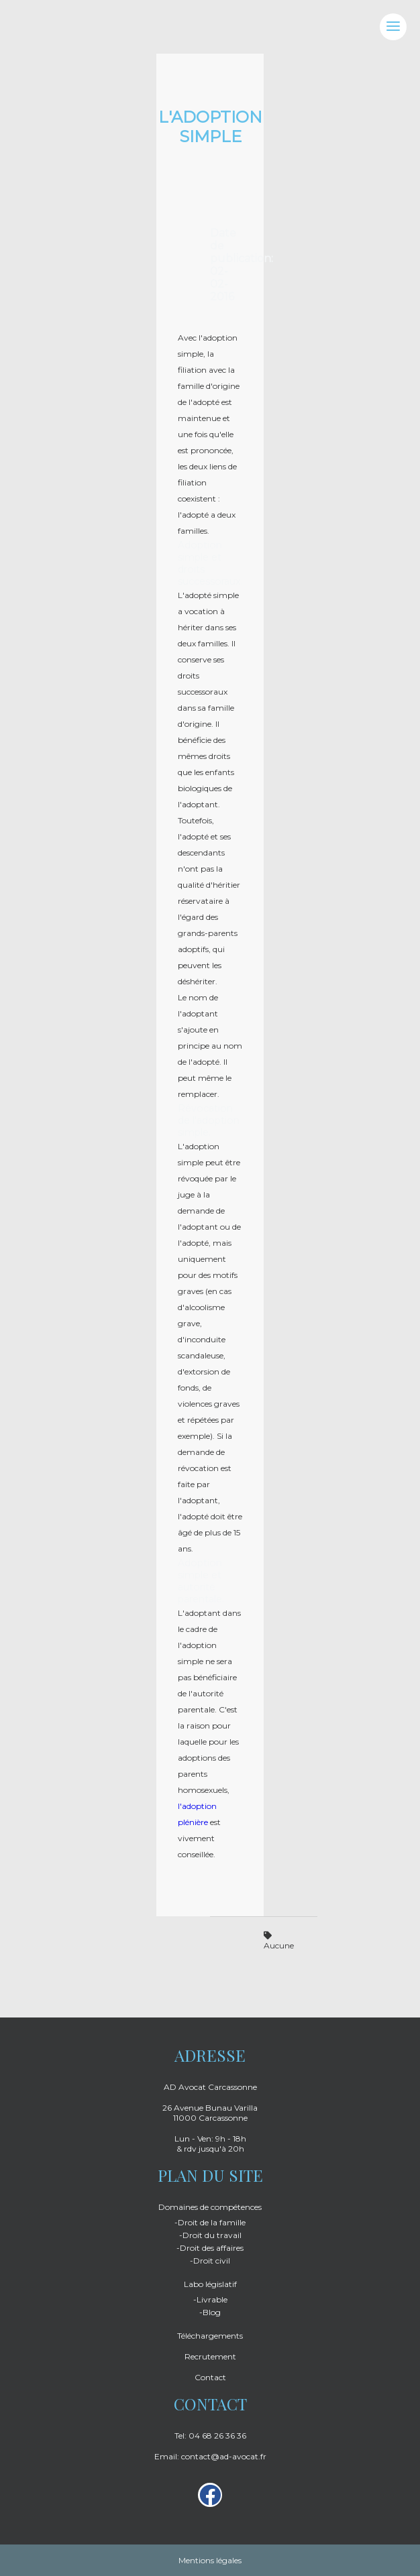 This screenshot has height=2576, width=420. What do you see at coordinates (210, 2377) in the screenshot?
I see `Contact` at bounding box center [210, 2377].